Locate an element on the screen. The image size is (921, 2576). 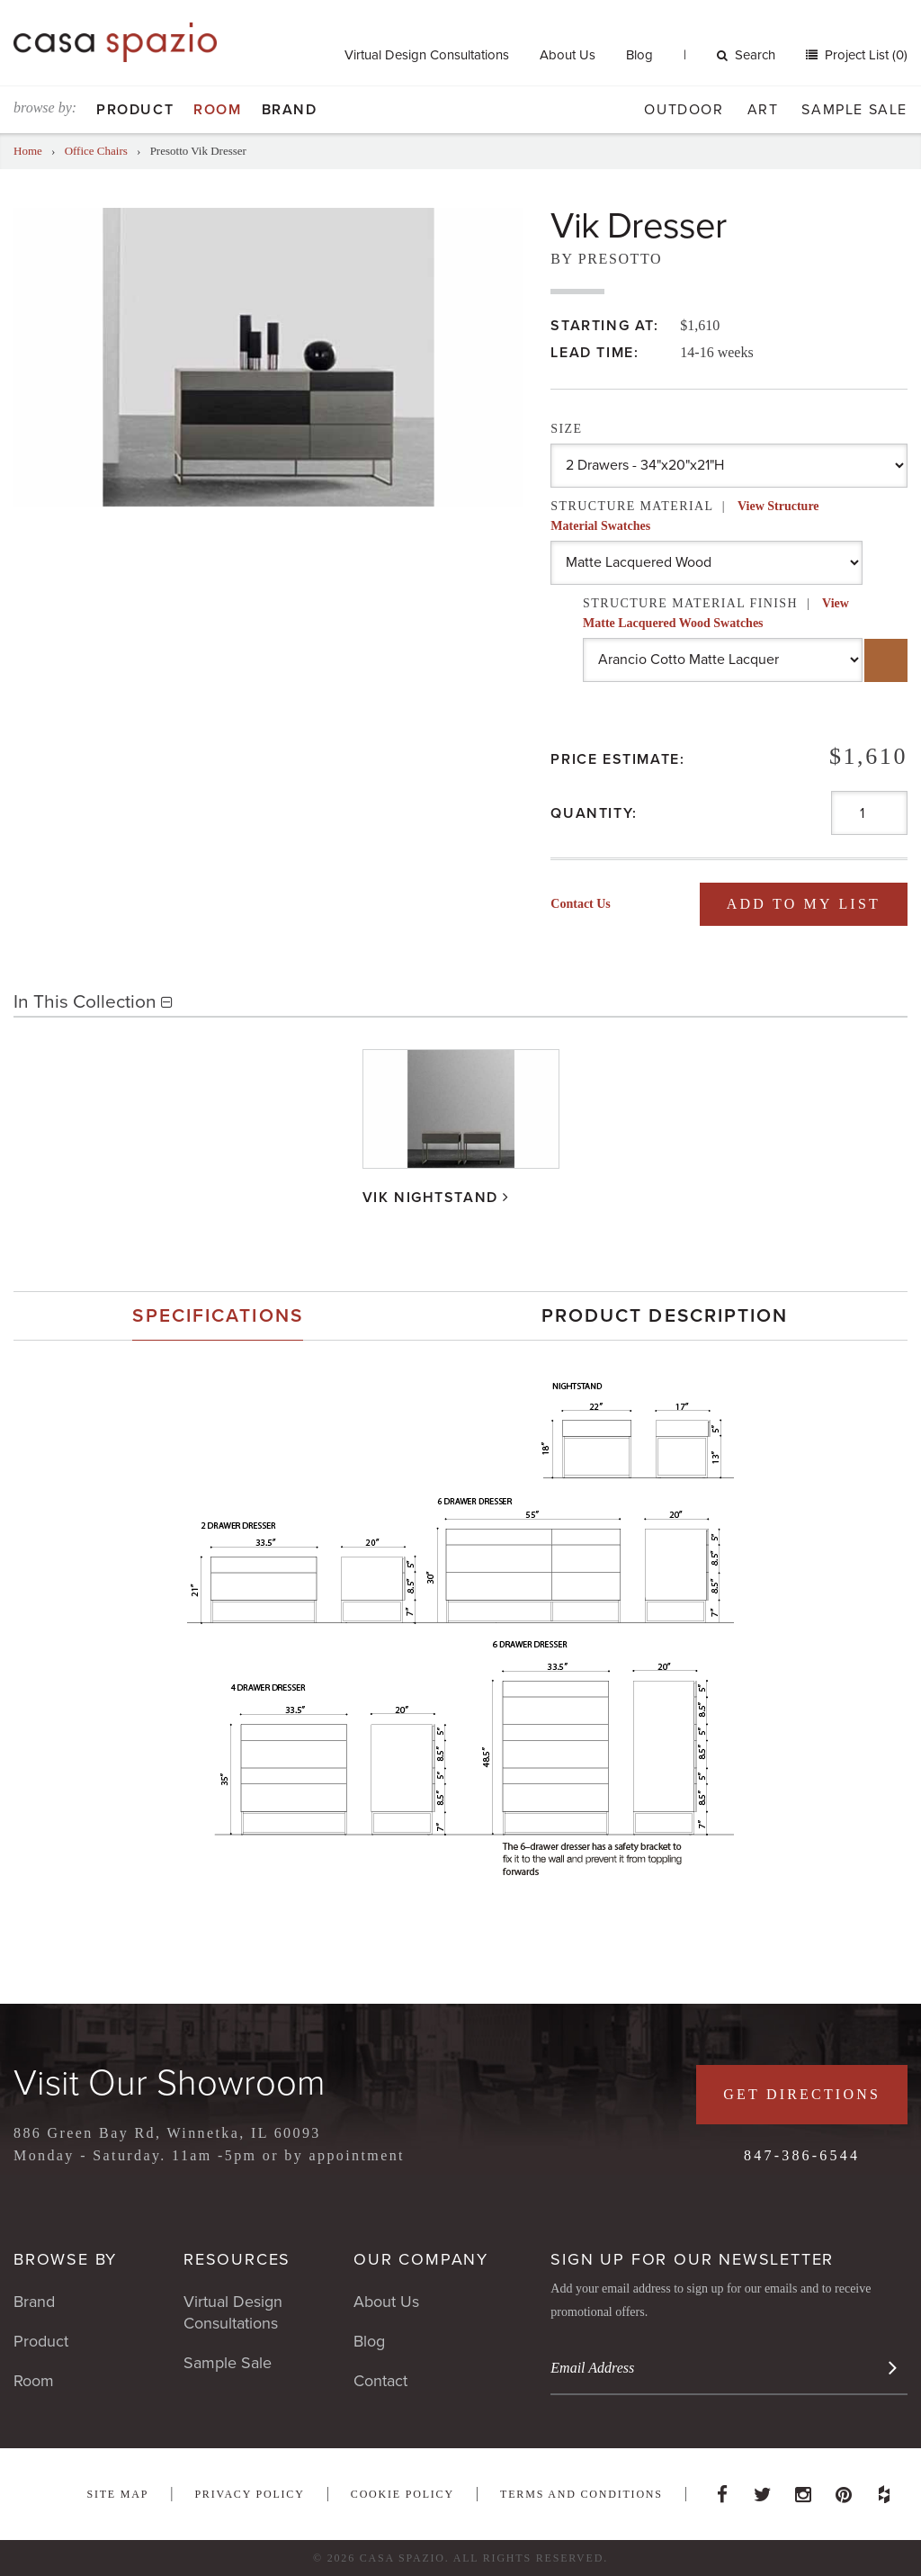
About Us is located at coordinates (567, 55).